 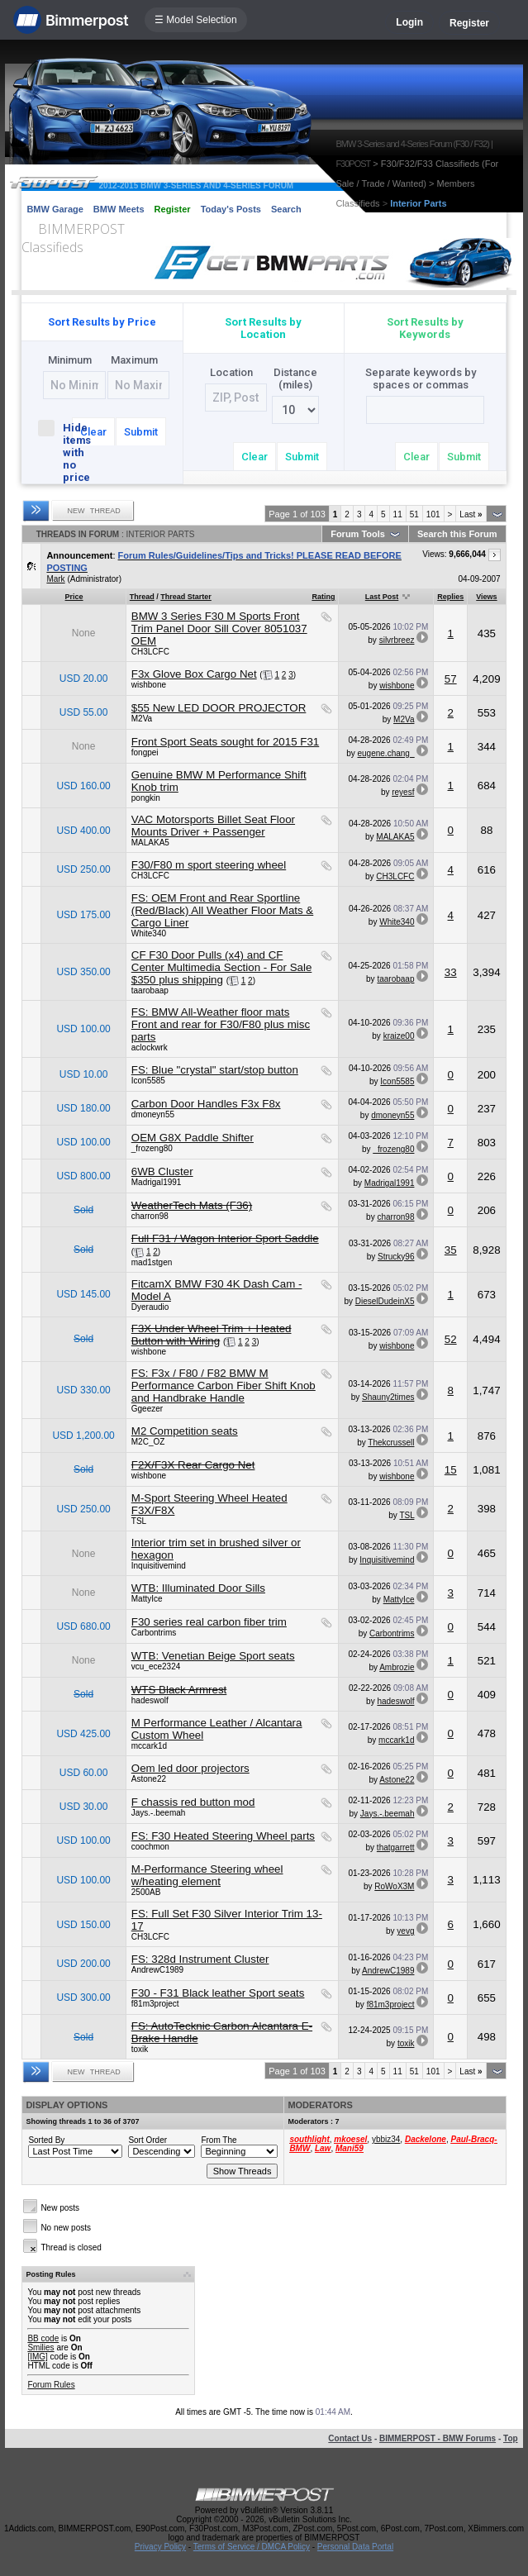 What do you see at coordinates (145, 797) in the screenshot?
I see `pongkin` at bounding box center [145, 797].